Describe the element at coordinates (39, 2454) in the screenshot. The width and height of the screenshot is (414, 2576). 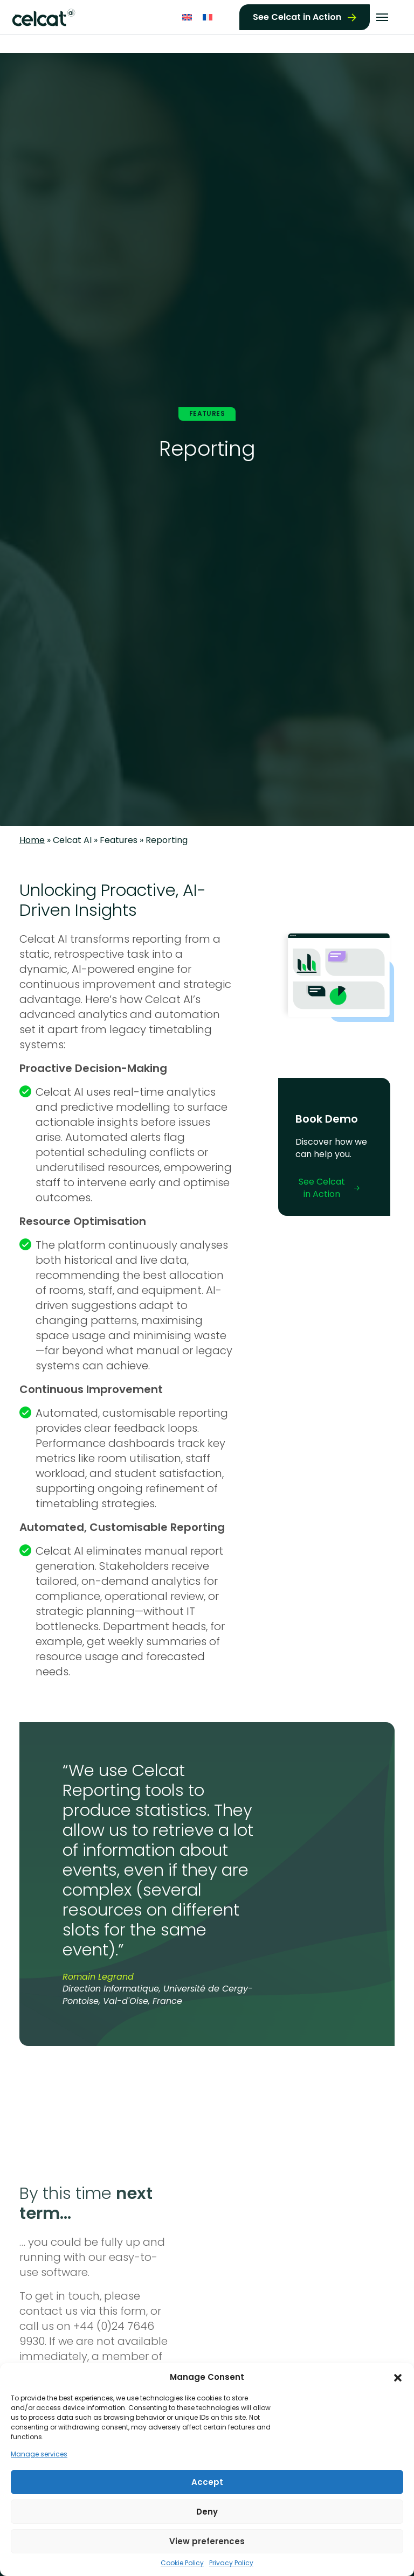
I see `Manage services` at that location.